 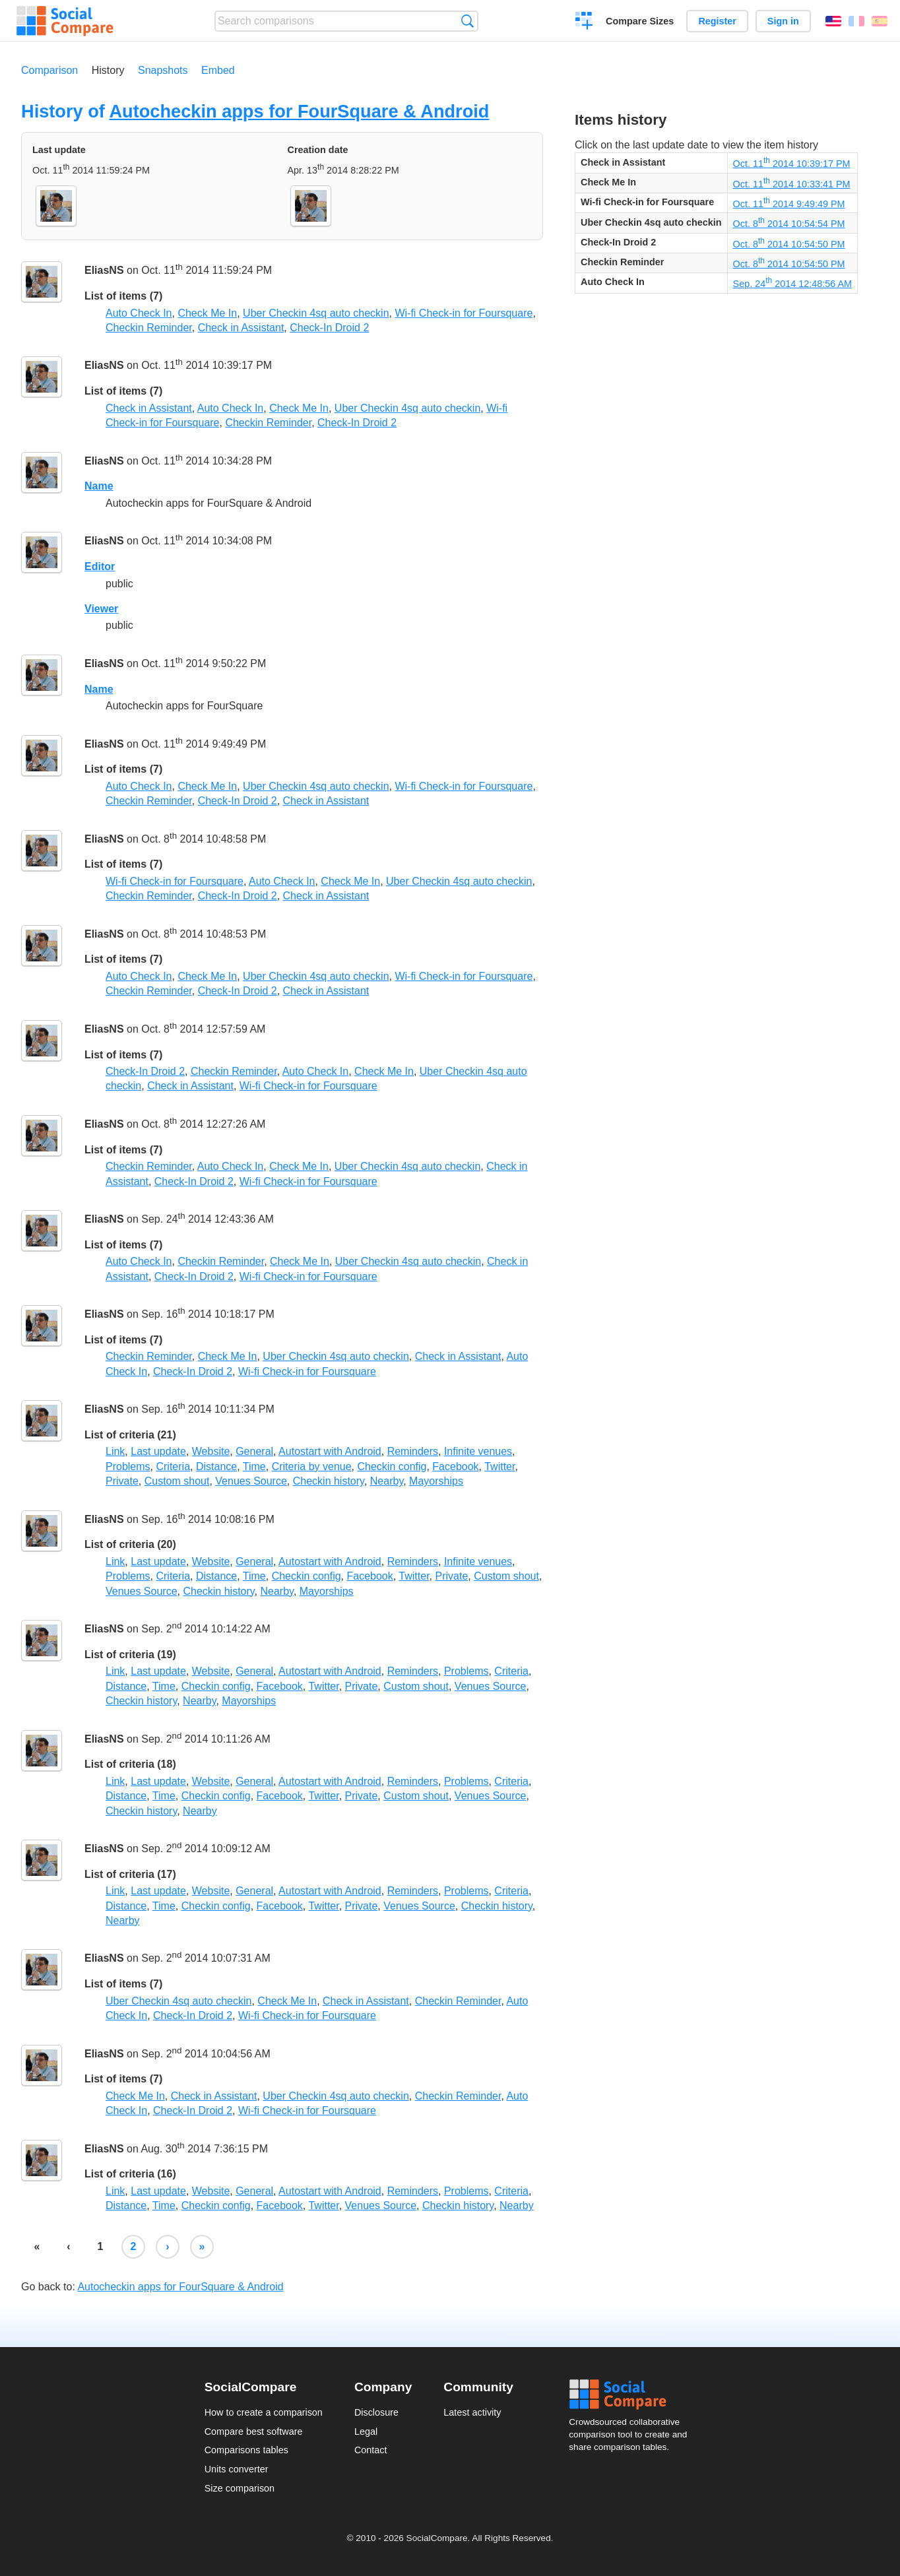 What do you see at coordinates (717, 21) in the screenshot?
I see `Register` at bounding box center [717, 21].